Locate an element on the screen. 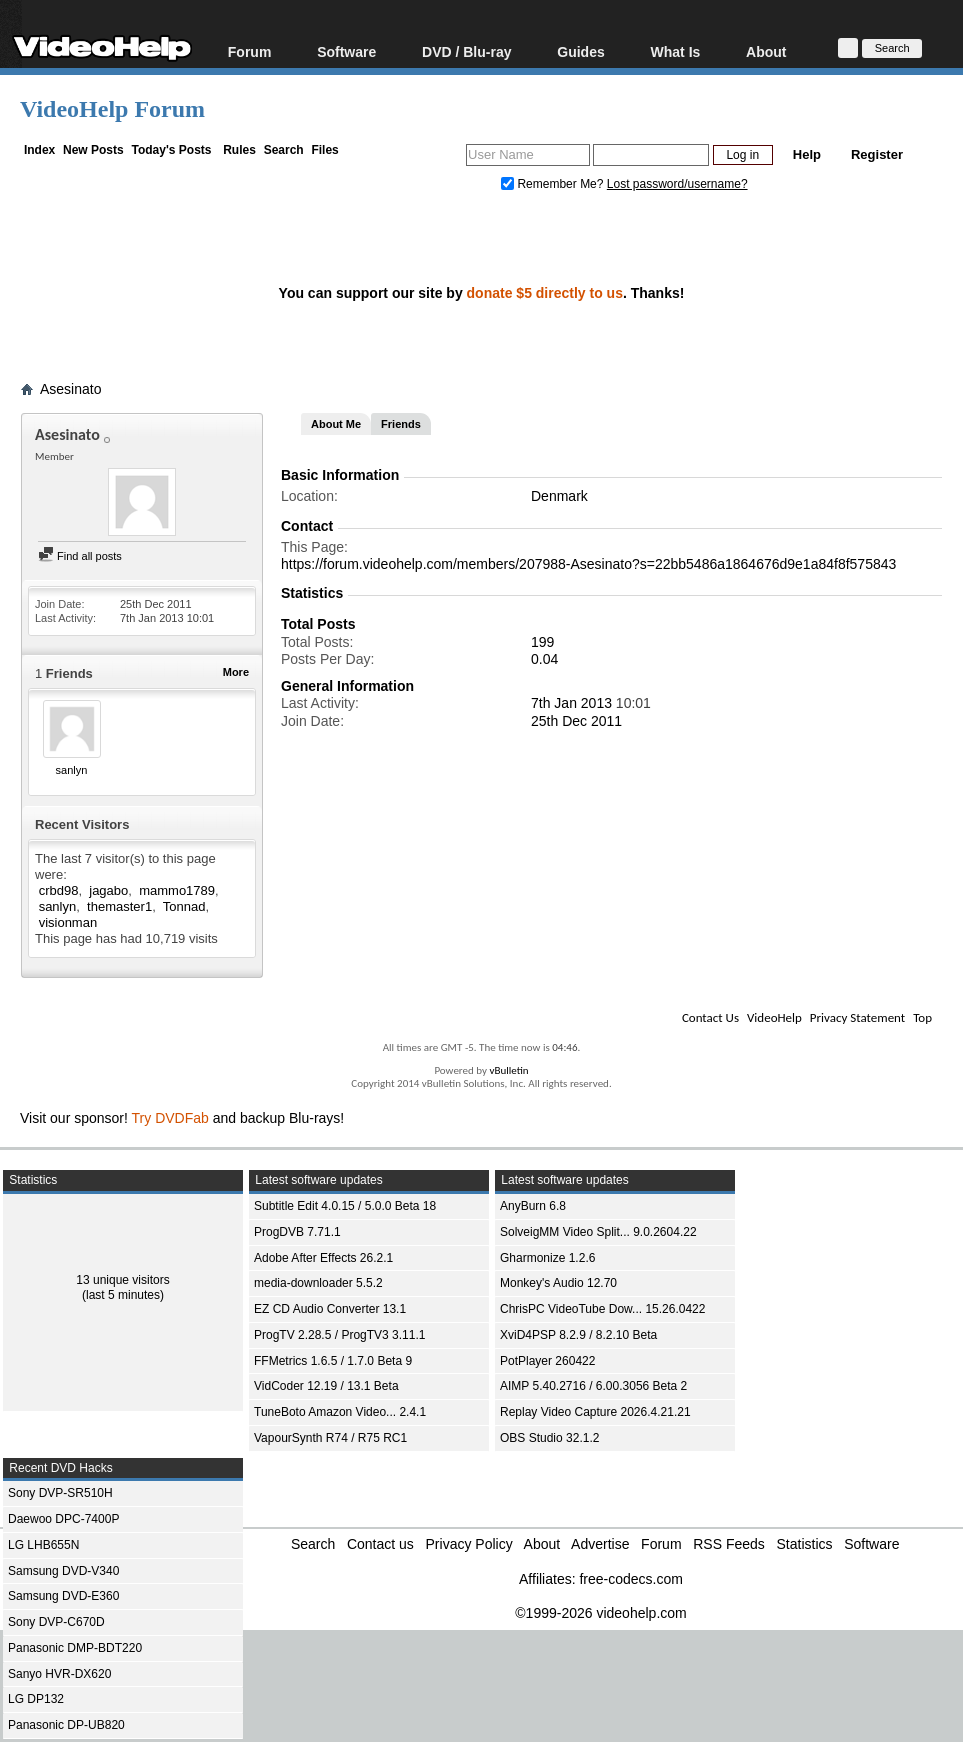  What Is is located at coordinates (676, 51).